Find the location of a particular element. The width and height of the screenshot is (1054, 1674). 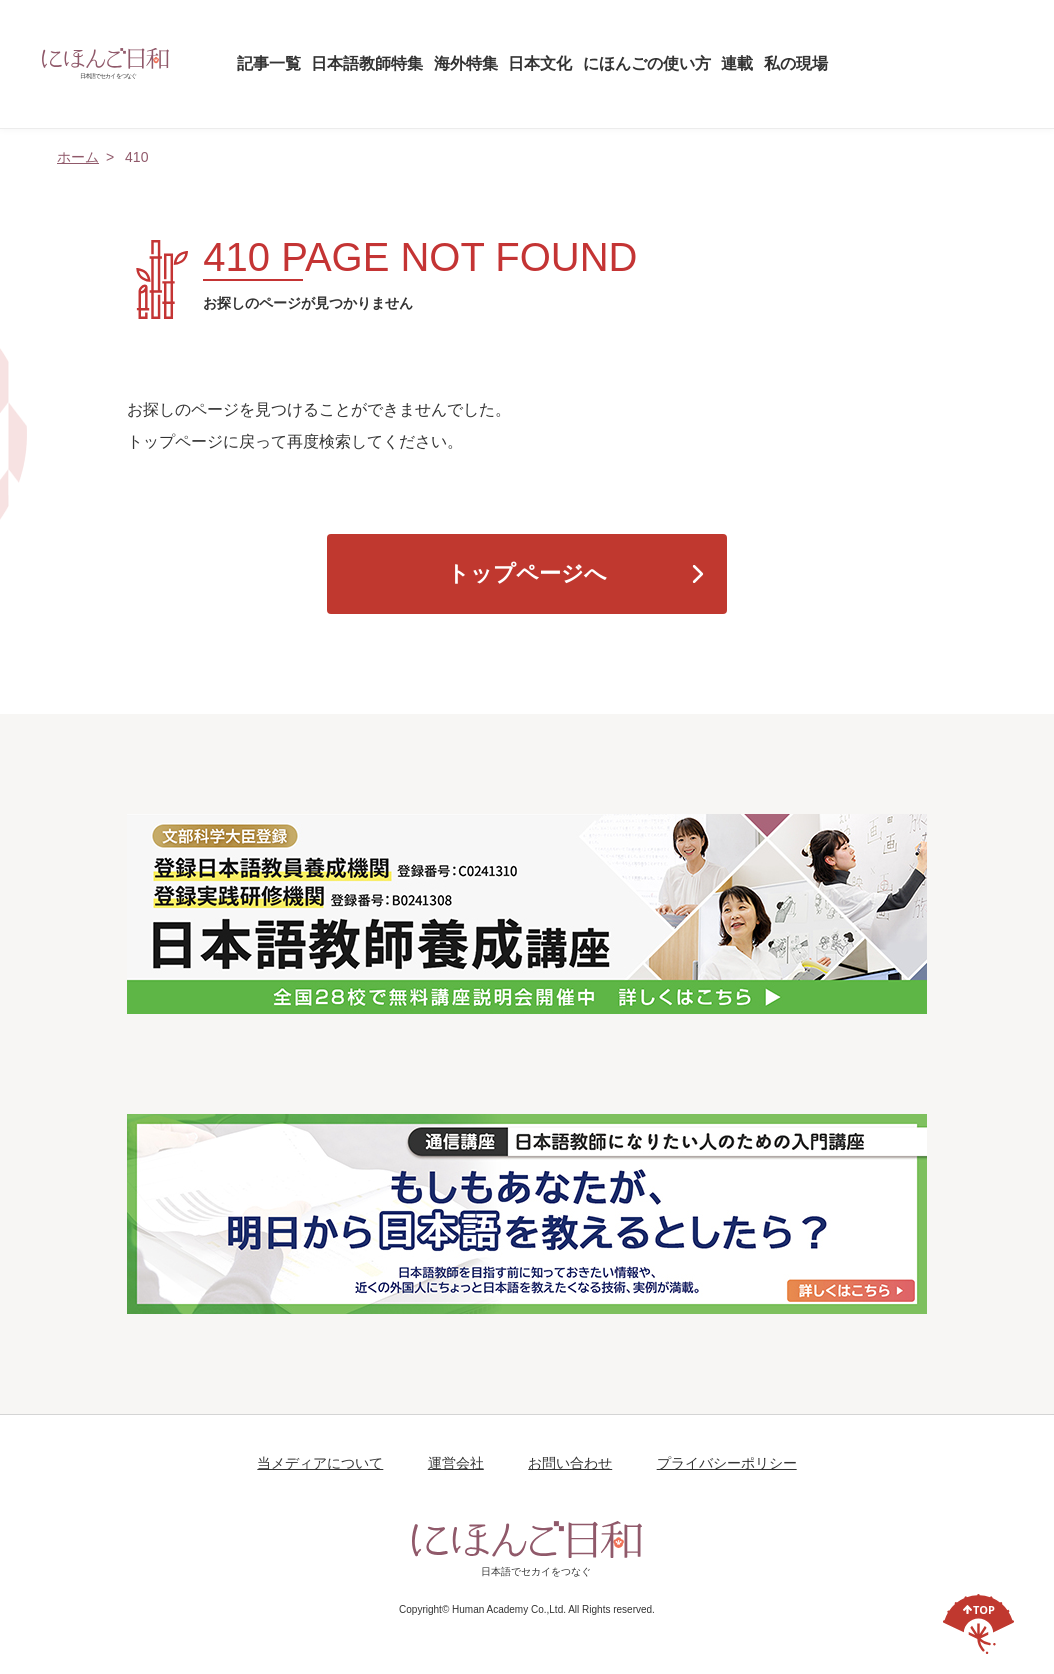

プライバシーポリシー is located at coordinates (727, 1463).